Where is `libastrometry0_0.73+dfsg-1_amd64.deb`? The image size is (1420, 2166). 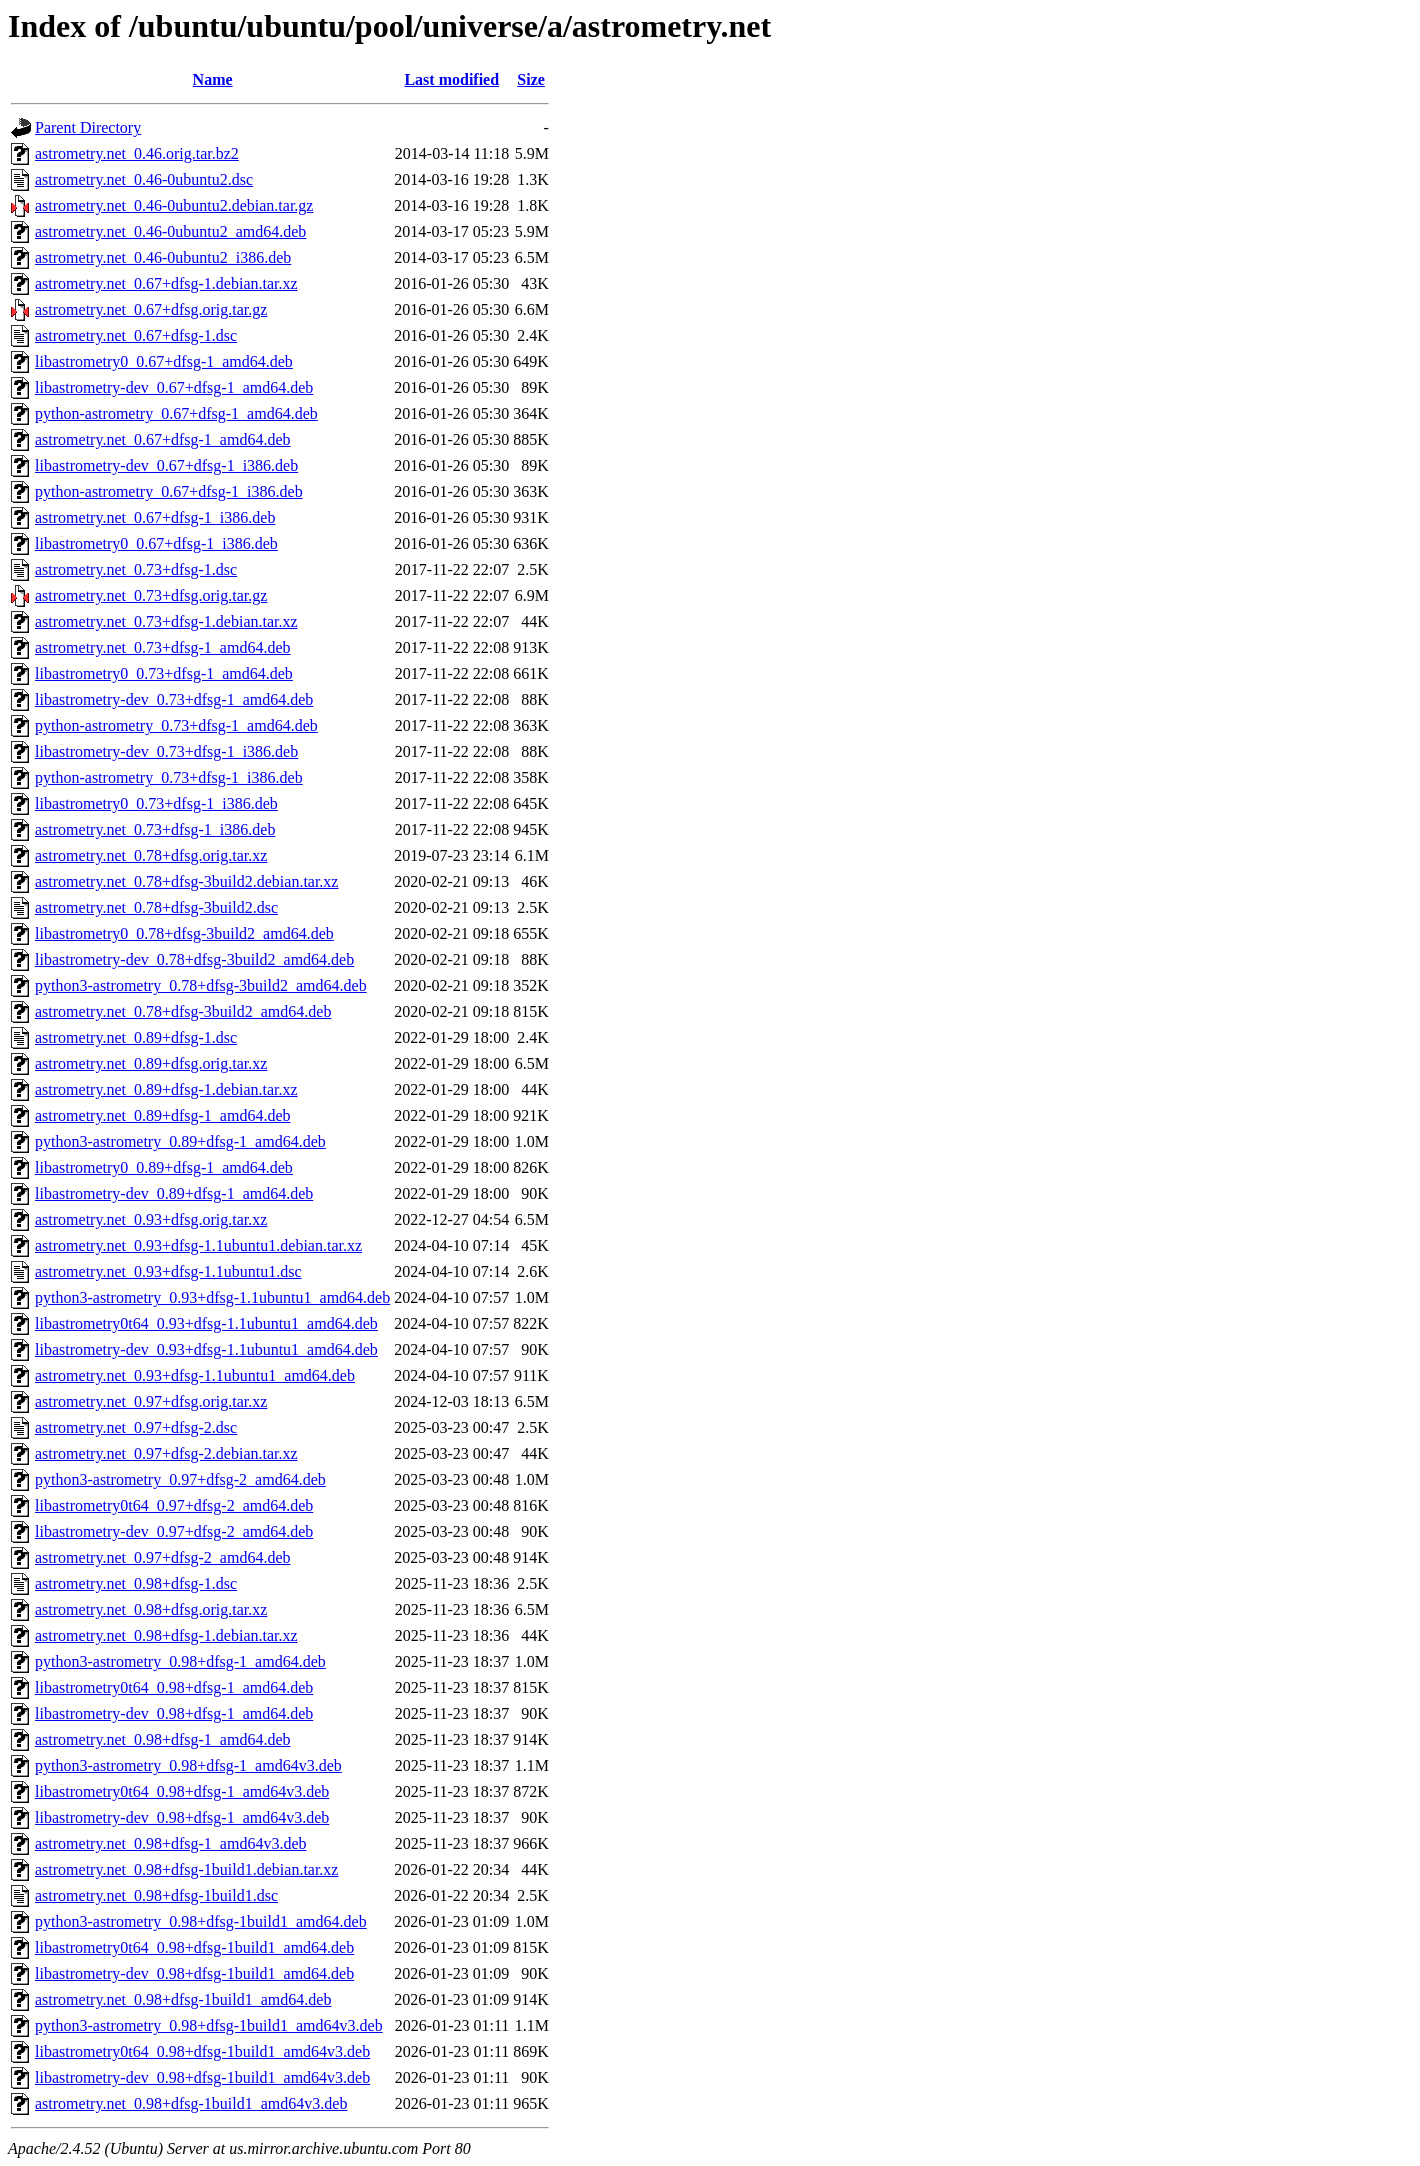
libastrometry0_0.73+dfsg-1_amd64.deb is located at coordinates (164, 673).